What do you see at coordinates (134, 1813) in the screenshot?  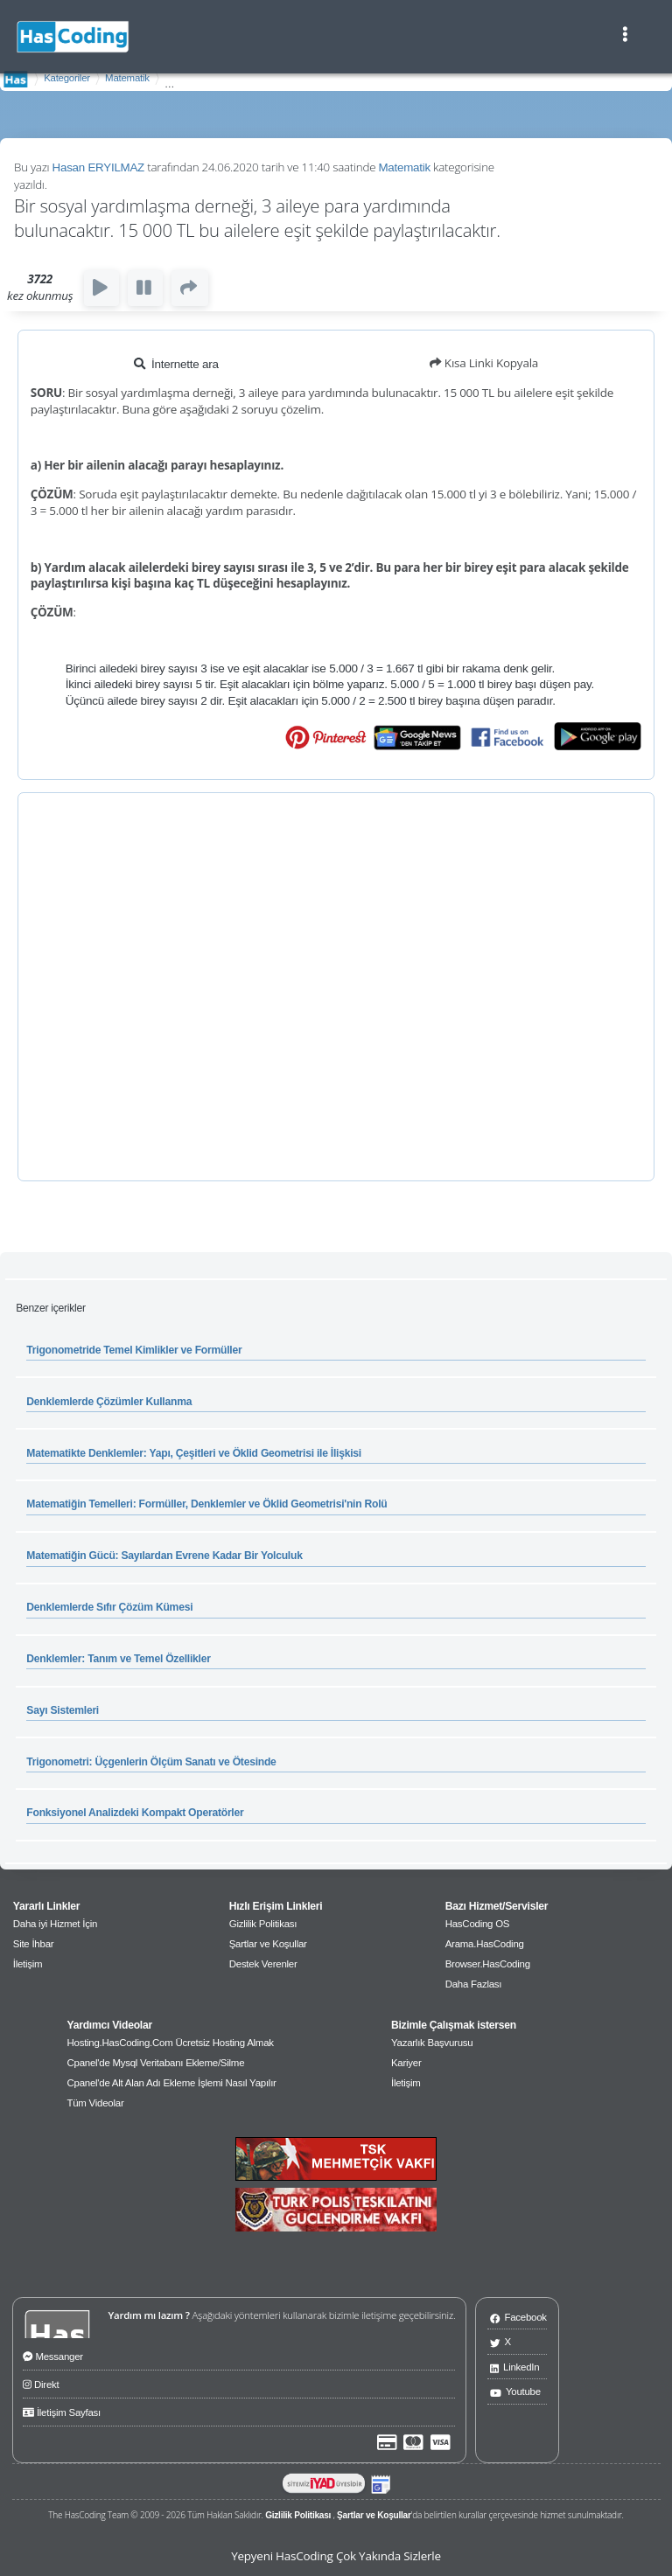 I see `Fonksiyonel Analizdeki Kompakt Operatörler` at bounding box center [134, 1813].